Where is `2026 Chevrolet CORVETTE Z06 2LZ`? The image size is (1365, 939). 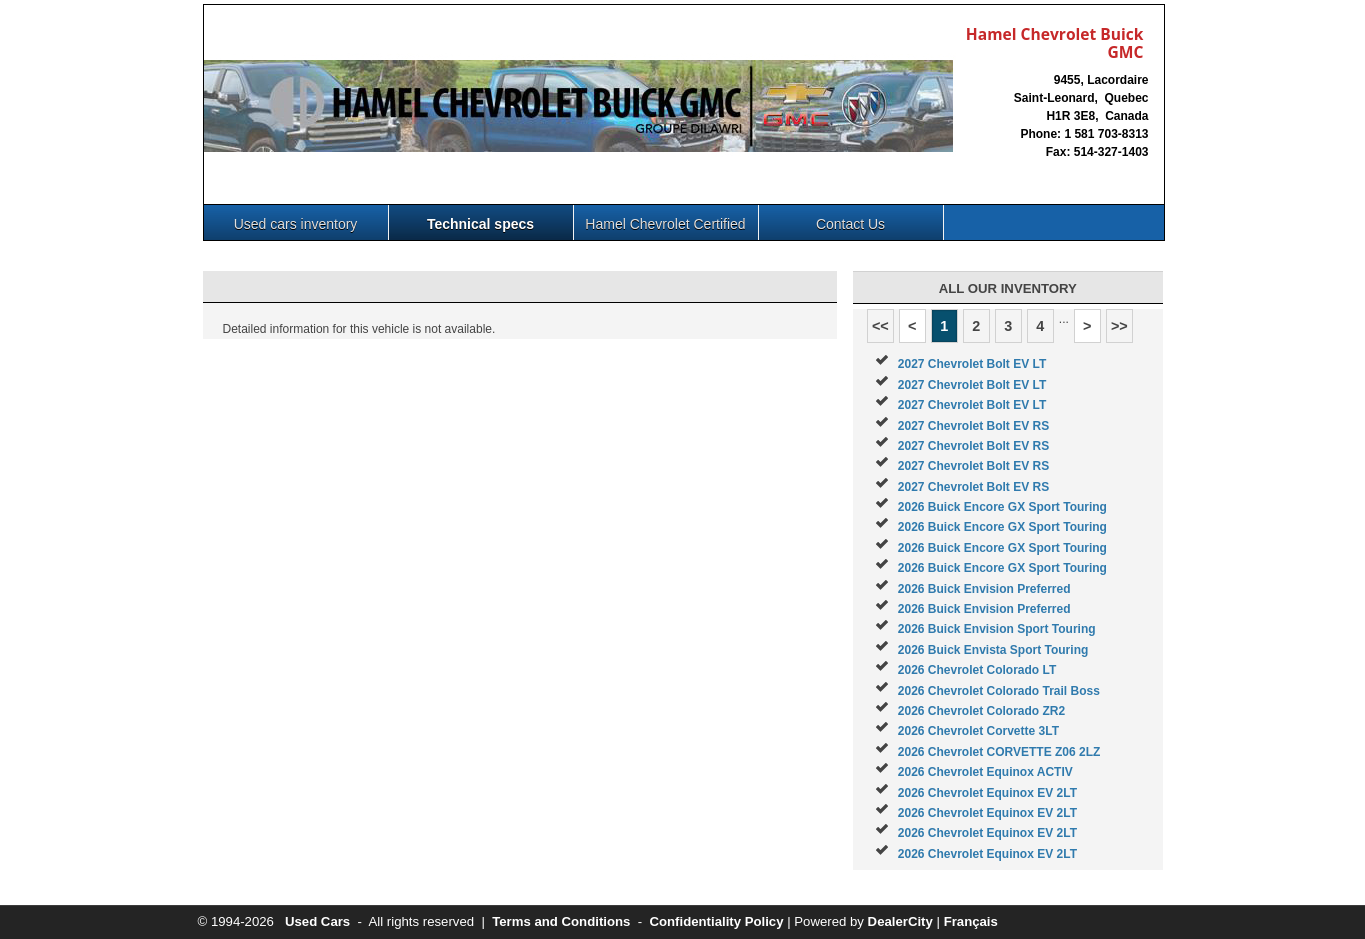
2026 Chevrolet CORVETTE Z06 2LZ is located at coordinates (999, 752).